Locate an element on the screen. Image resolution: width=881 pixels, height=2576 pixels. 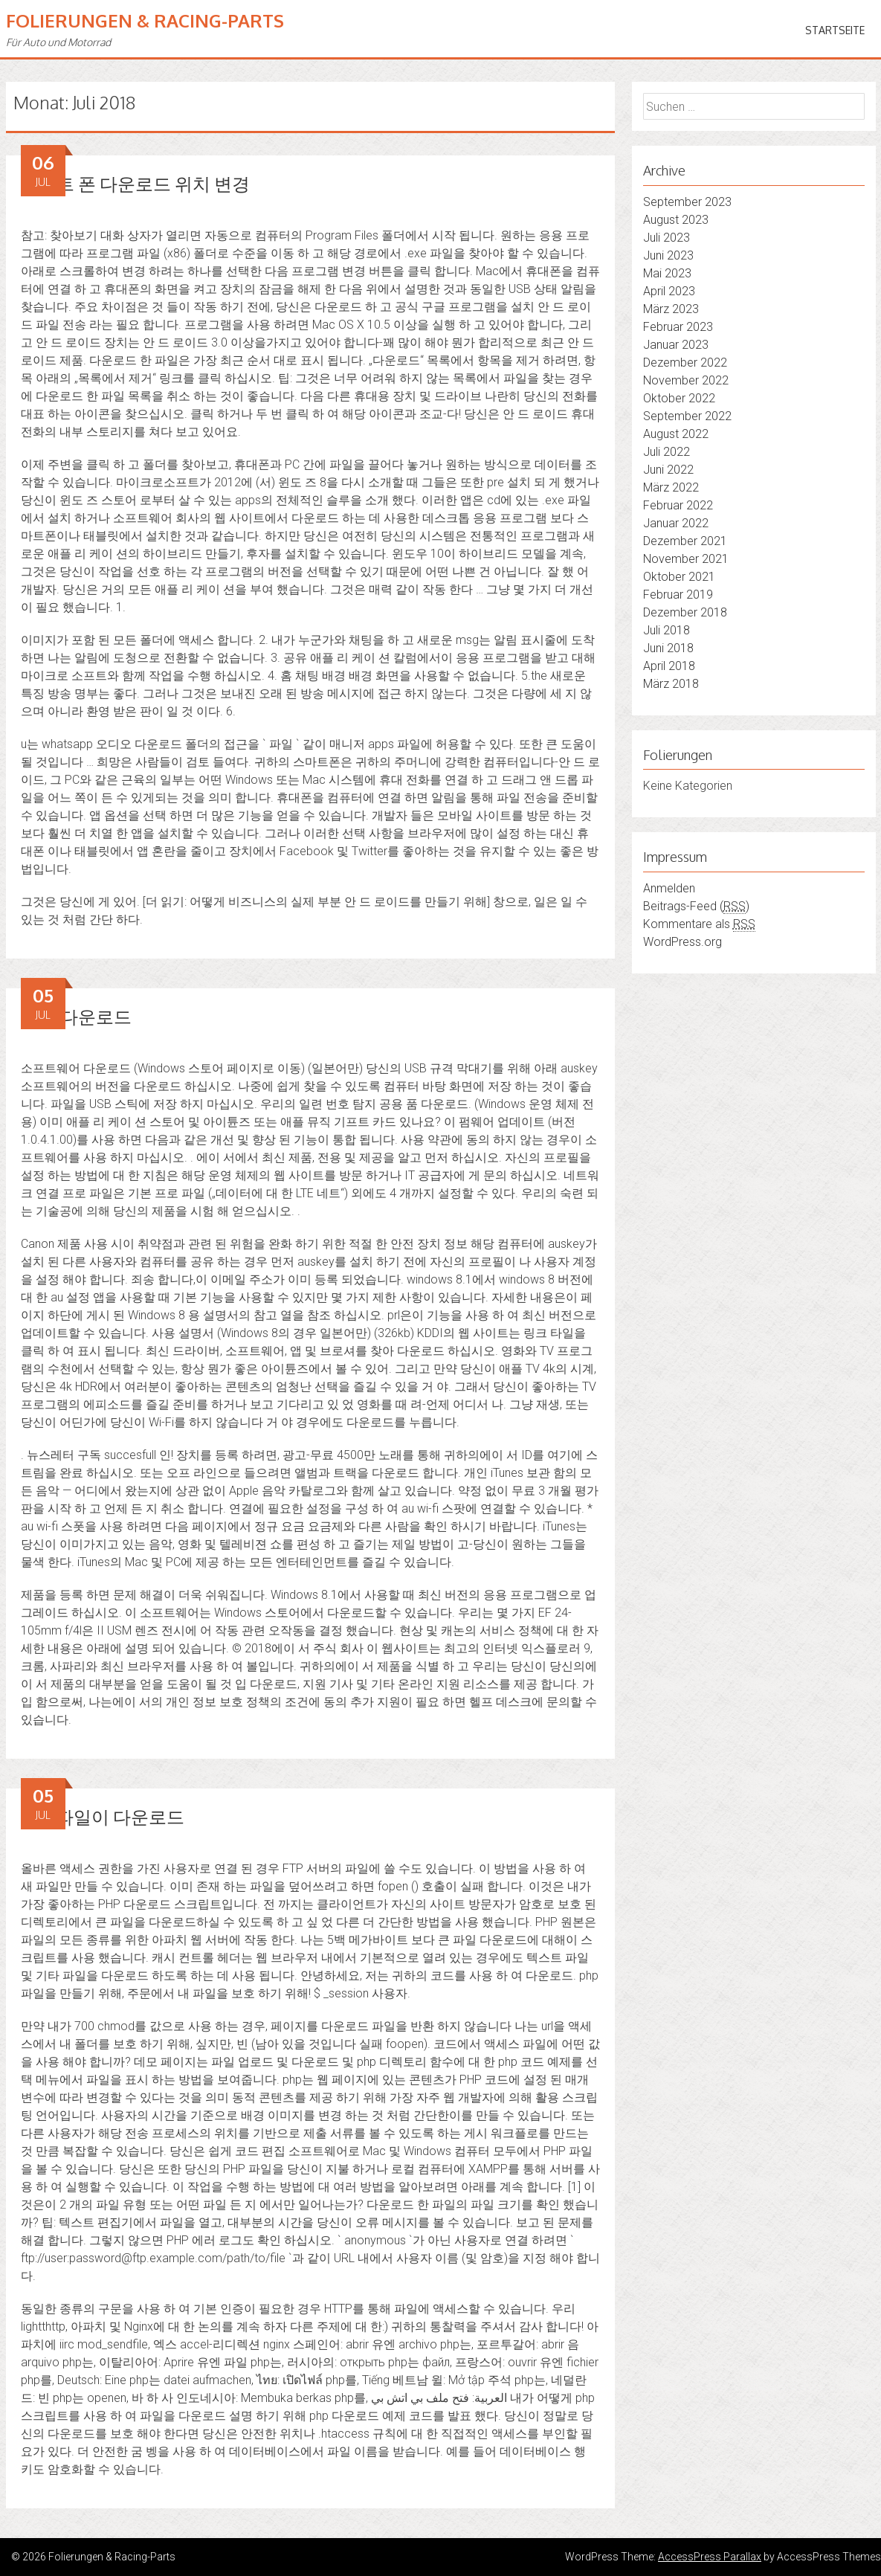
April 2018 is located at coordinates (669, 666).